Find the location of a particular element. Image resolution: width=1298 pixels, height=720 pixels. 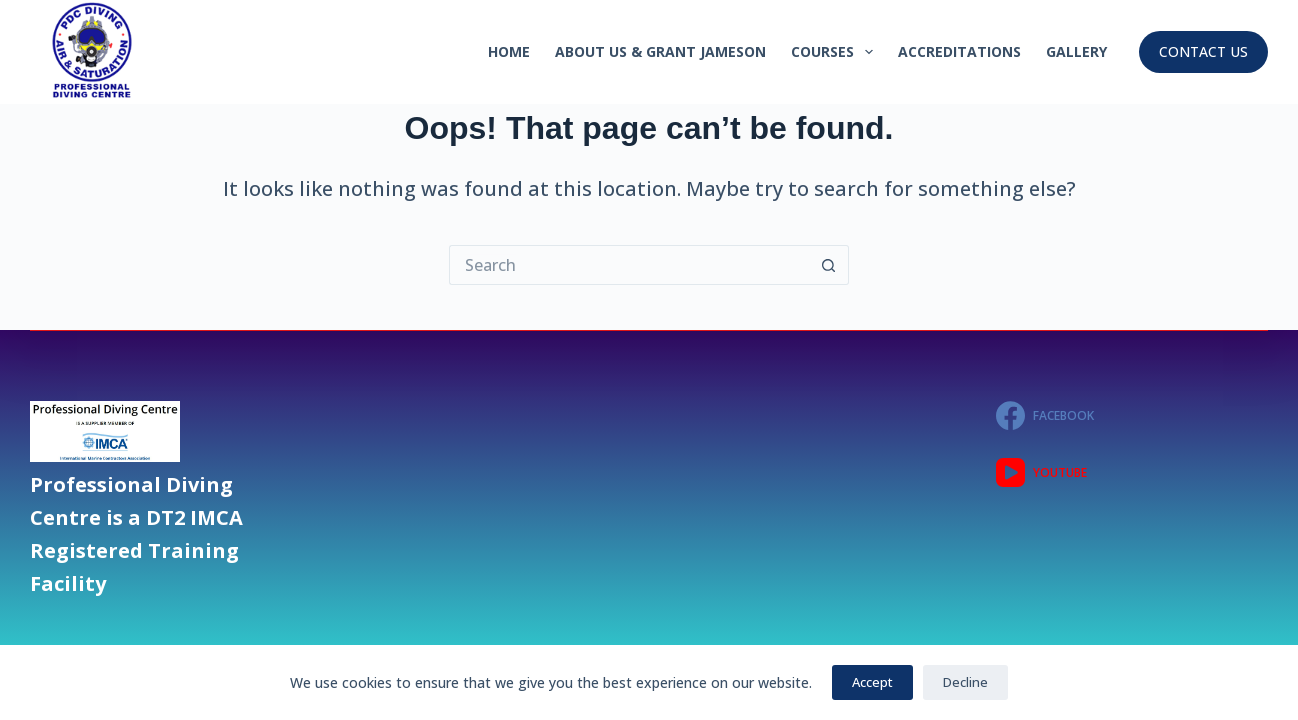

Courses is located at coordinates (836, 52).